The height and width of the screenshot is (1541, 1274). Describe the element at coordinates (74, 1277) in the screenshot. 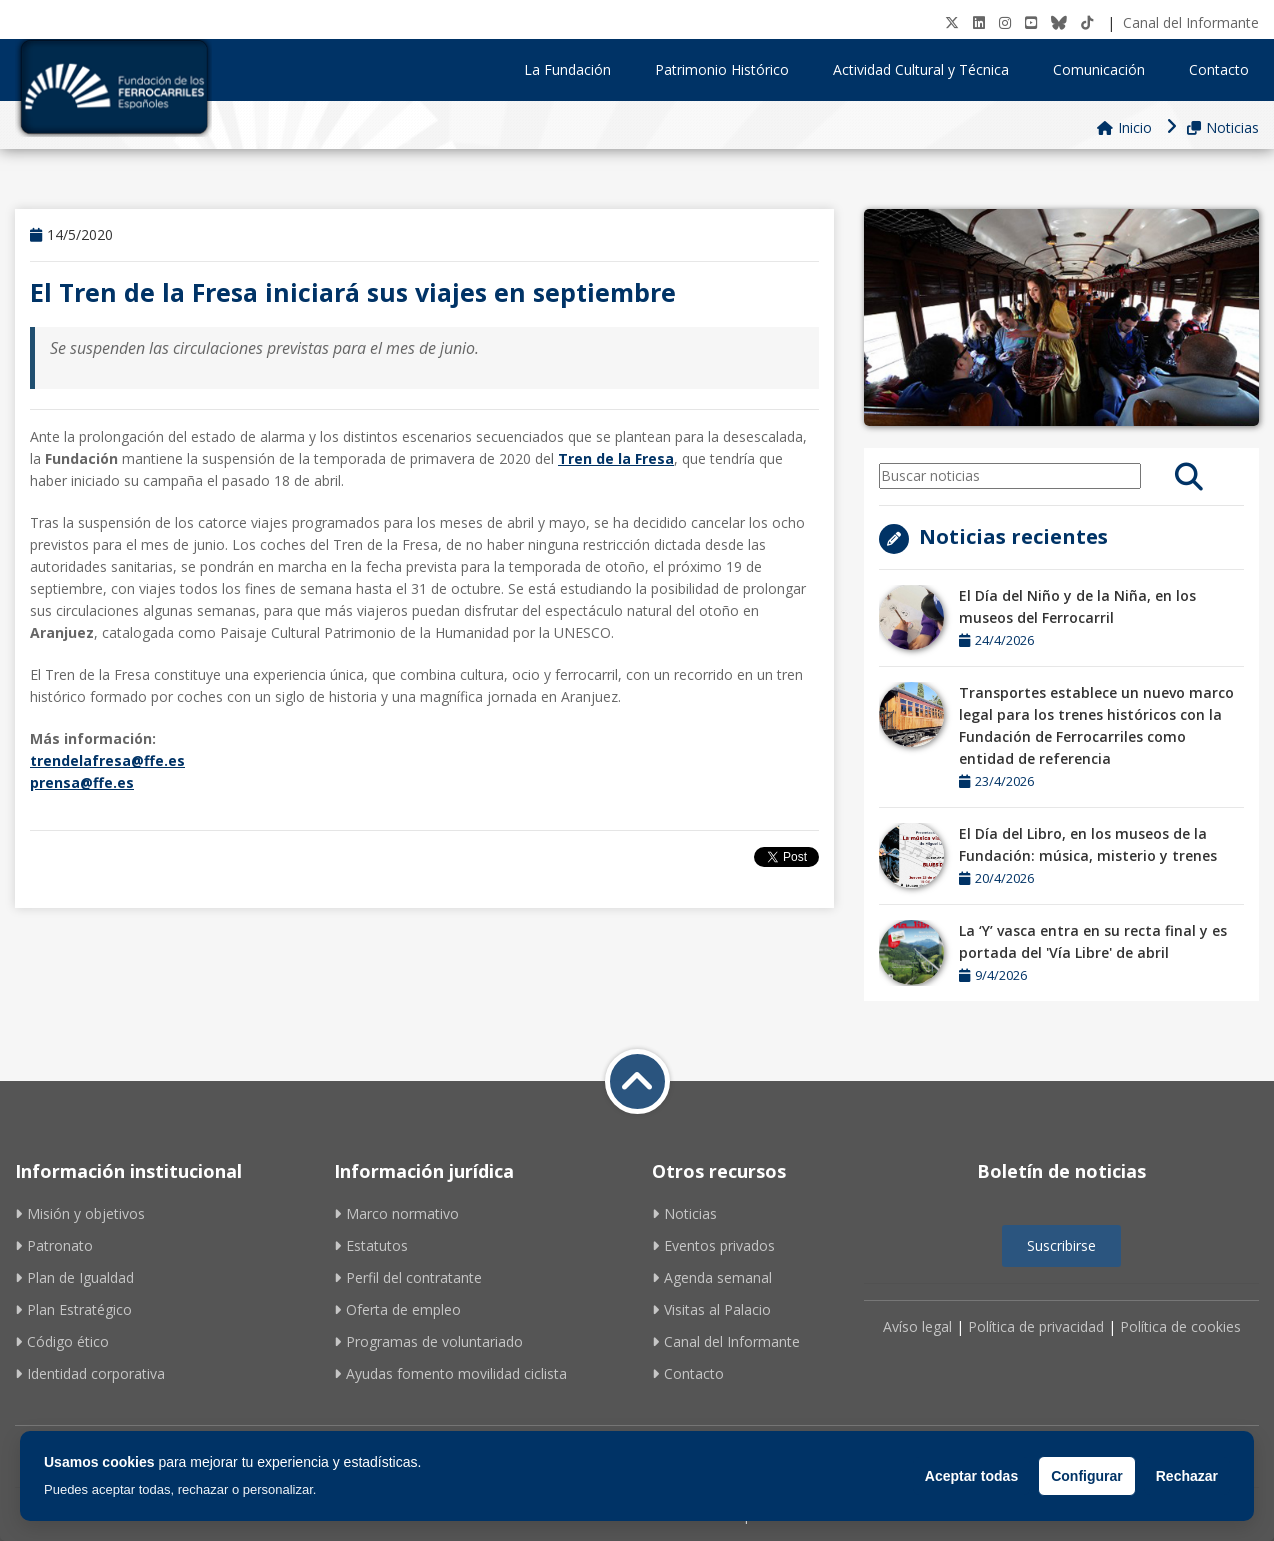

I see `Plan de Igualdad` at that location.